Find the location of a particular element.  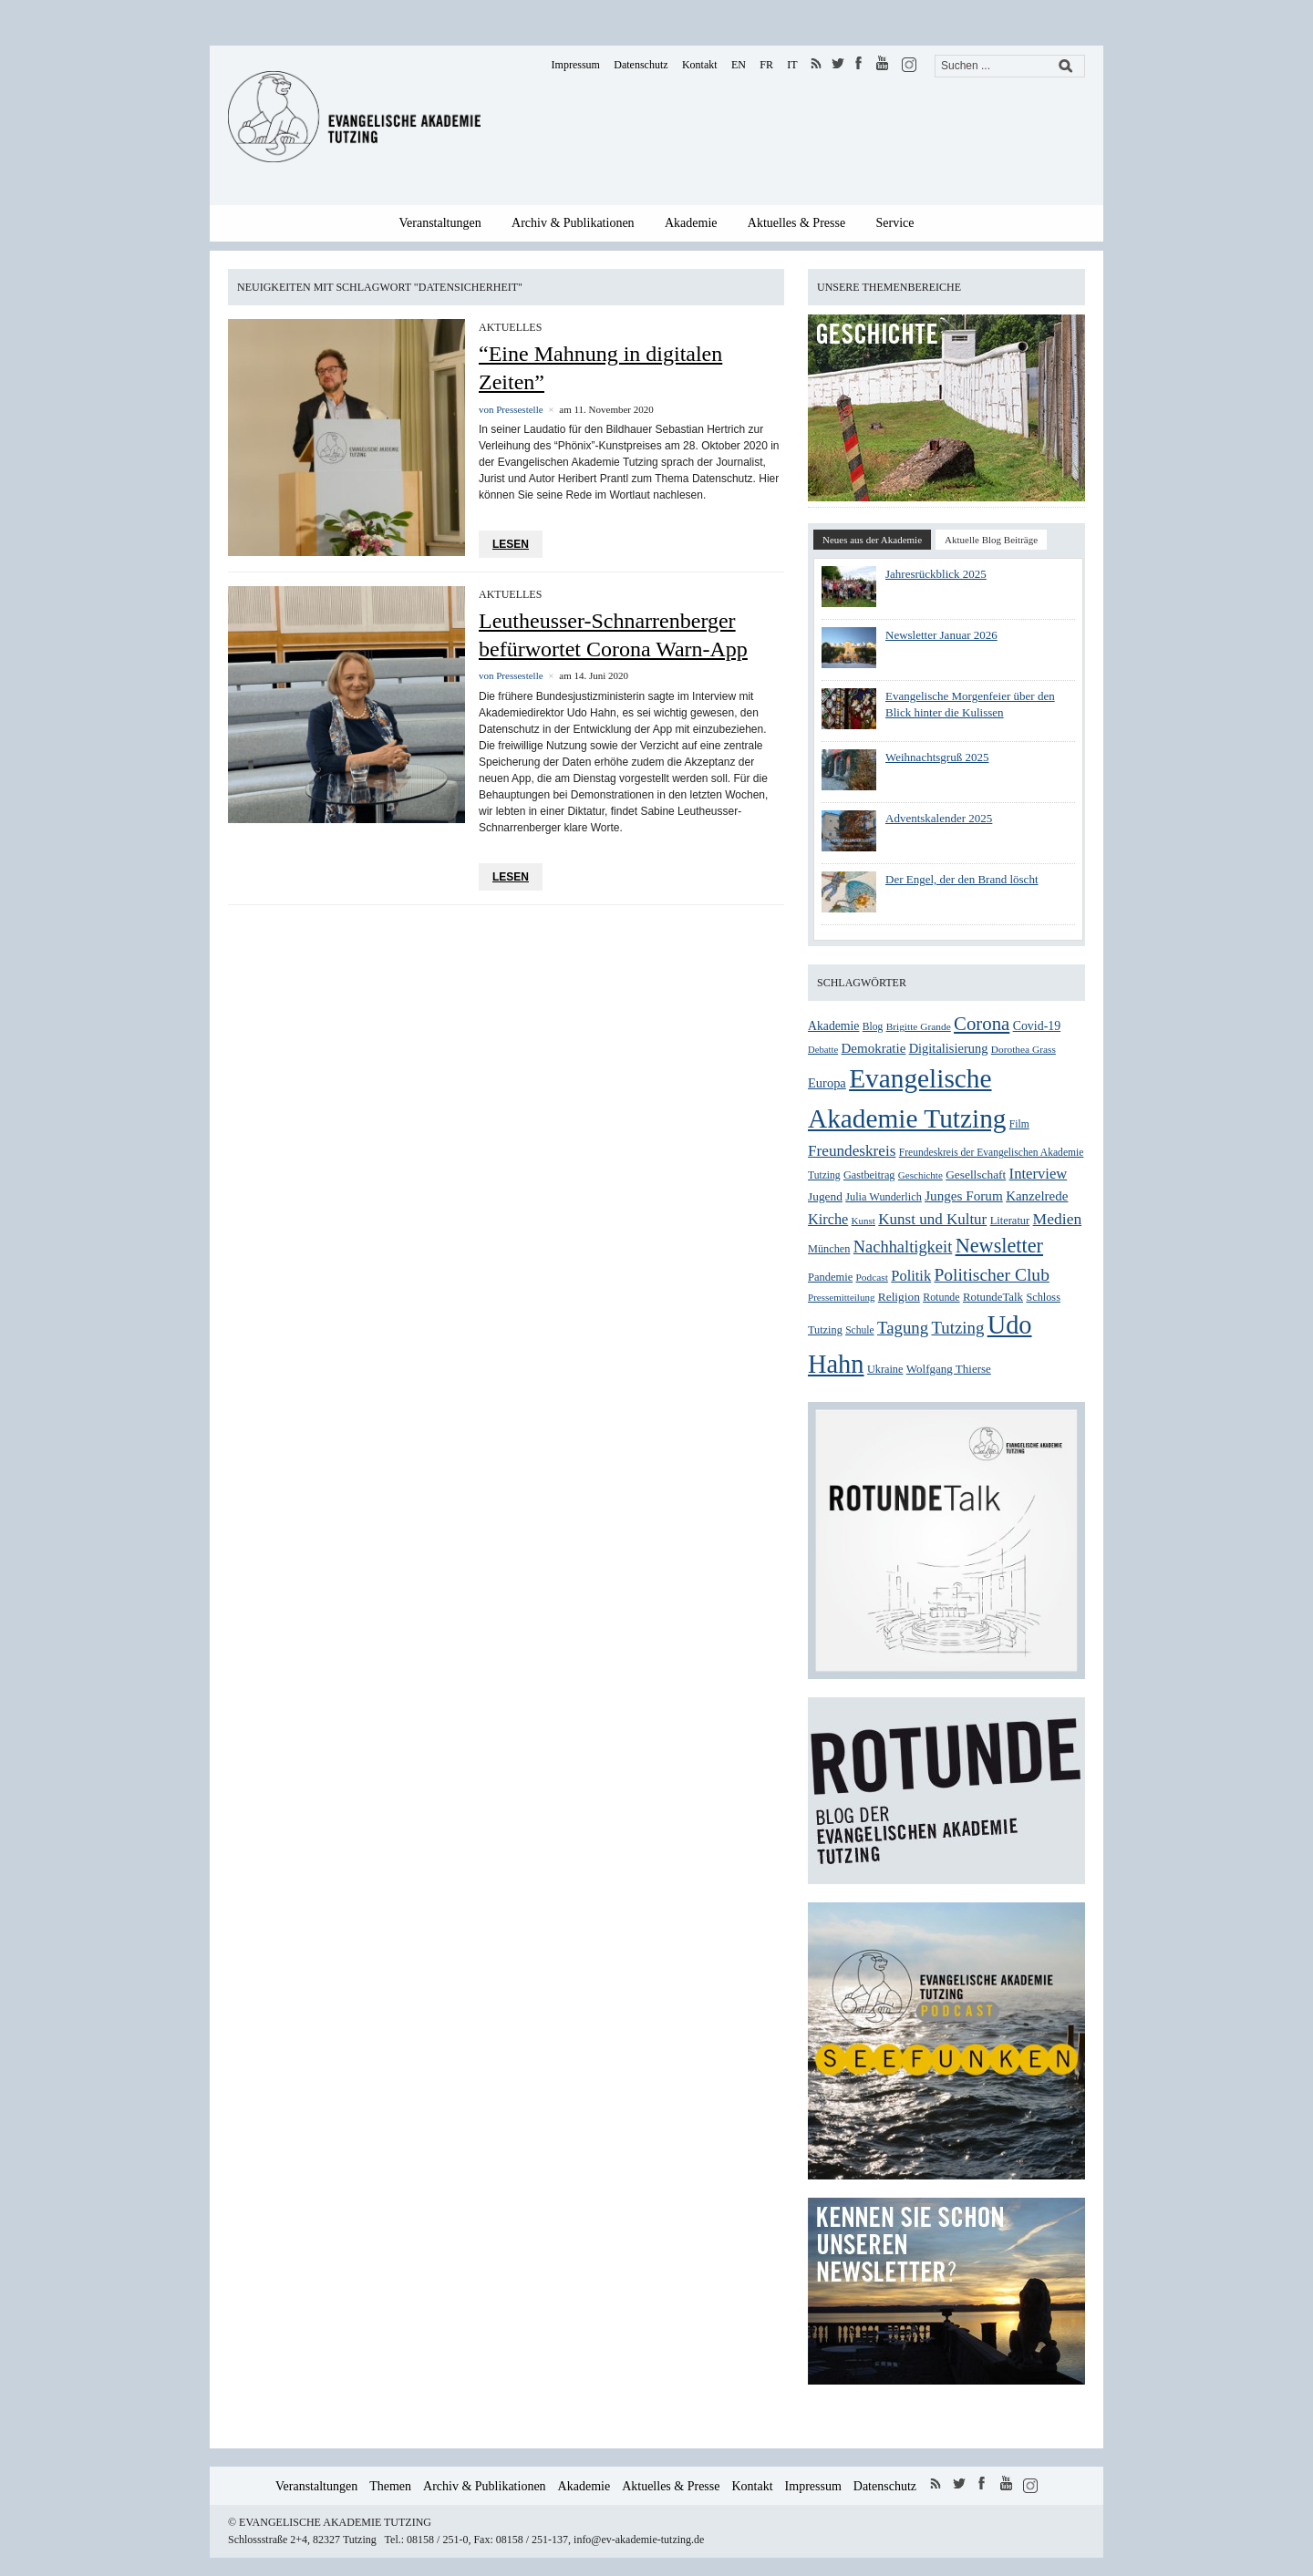

Schule [Schule (25 Einträge)] is located at coordinates (859, 1330).